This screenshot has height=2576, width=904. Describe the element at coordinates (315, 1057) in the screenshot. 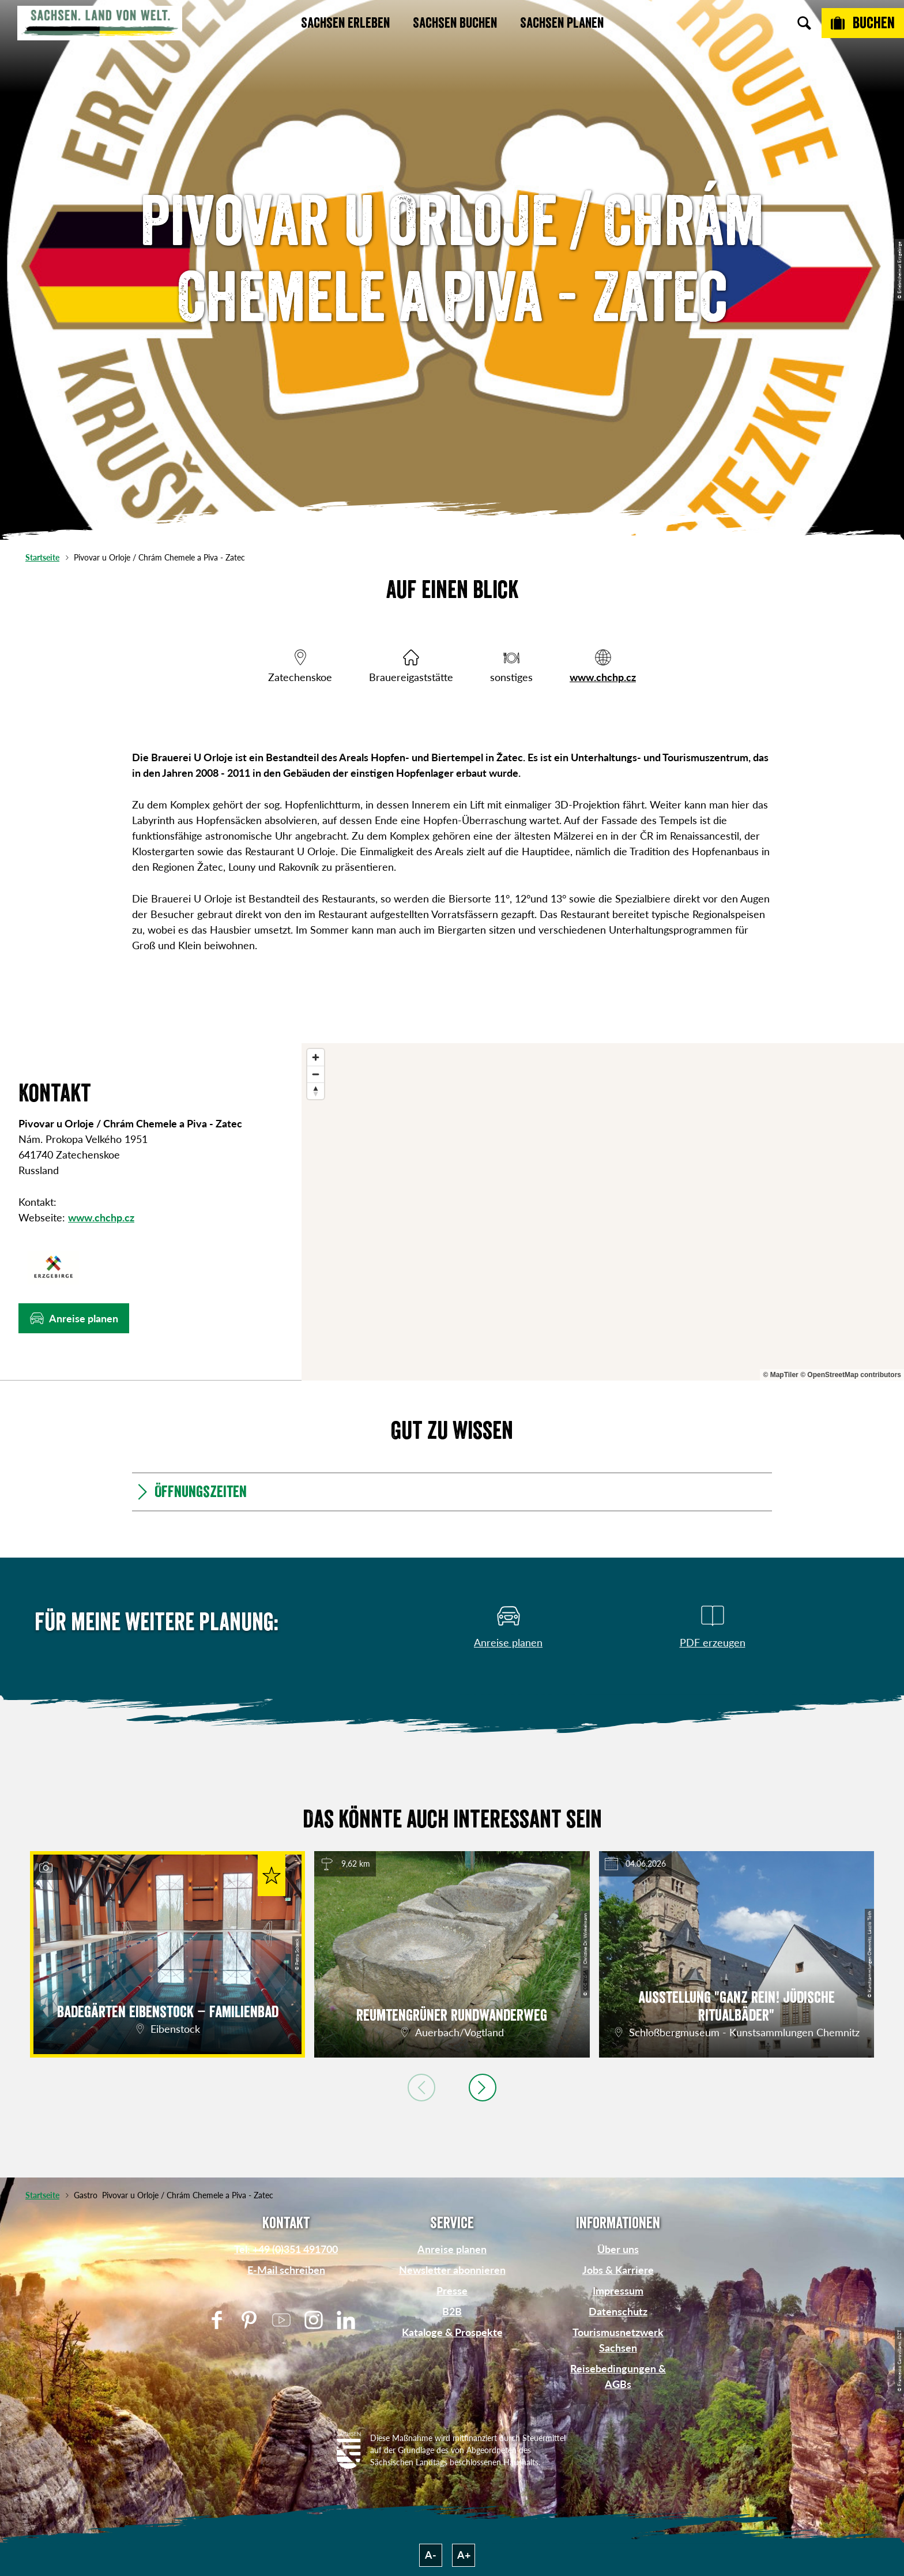

I see `[Zoom in]` at that location.